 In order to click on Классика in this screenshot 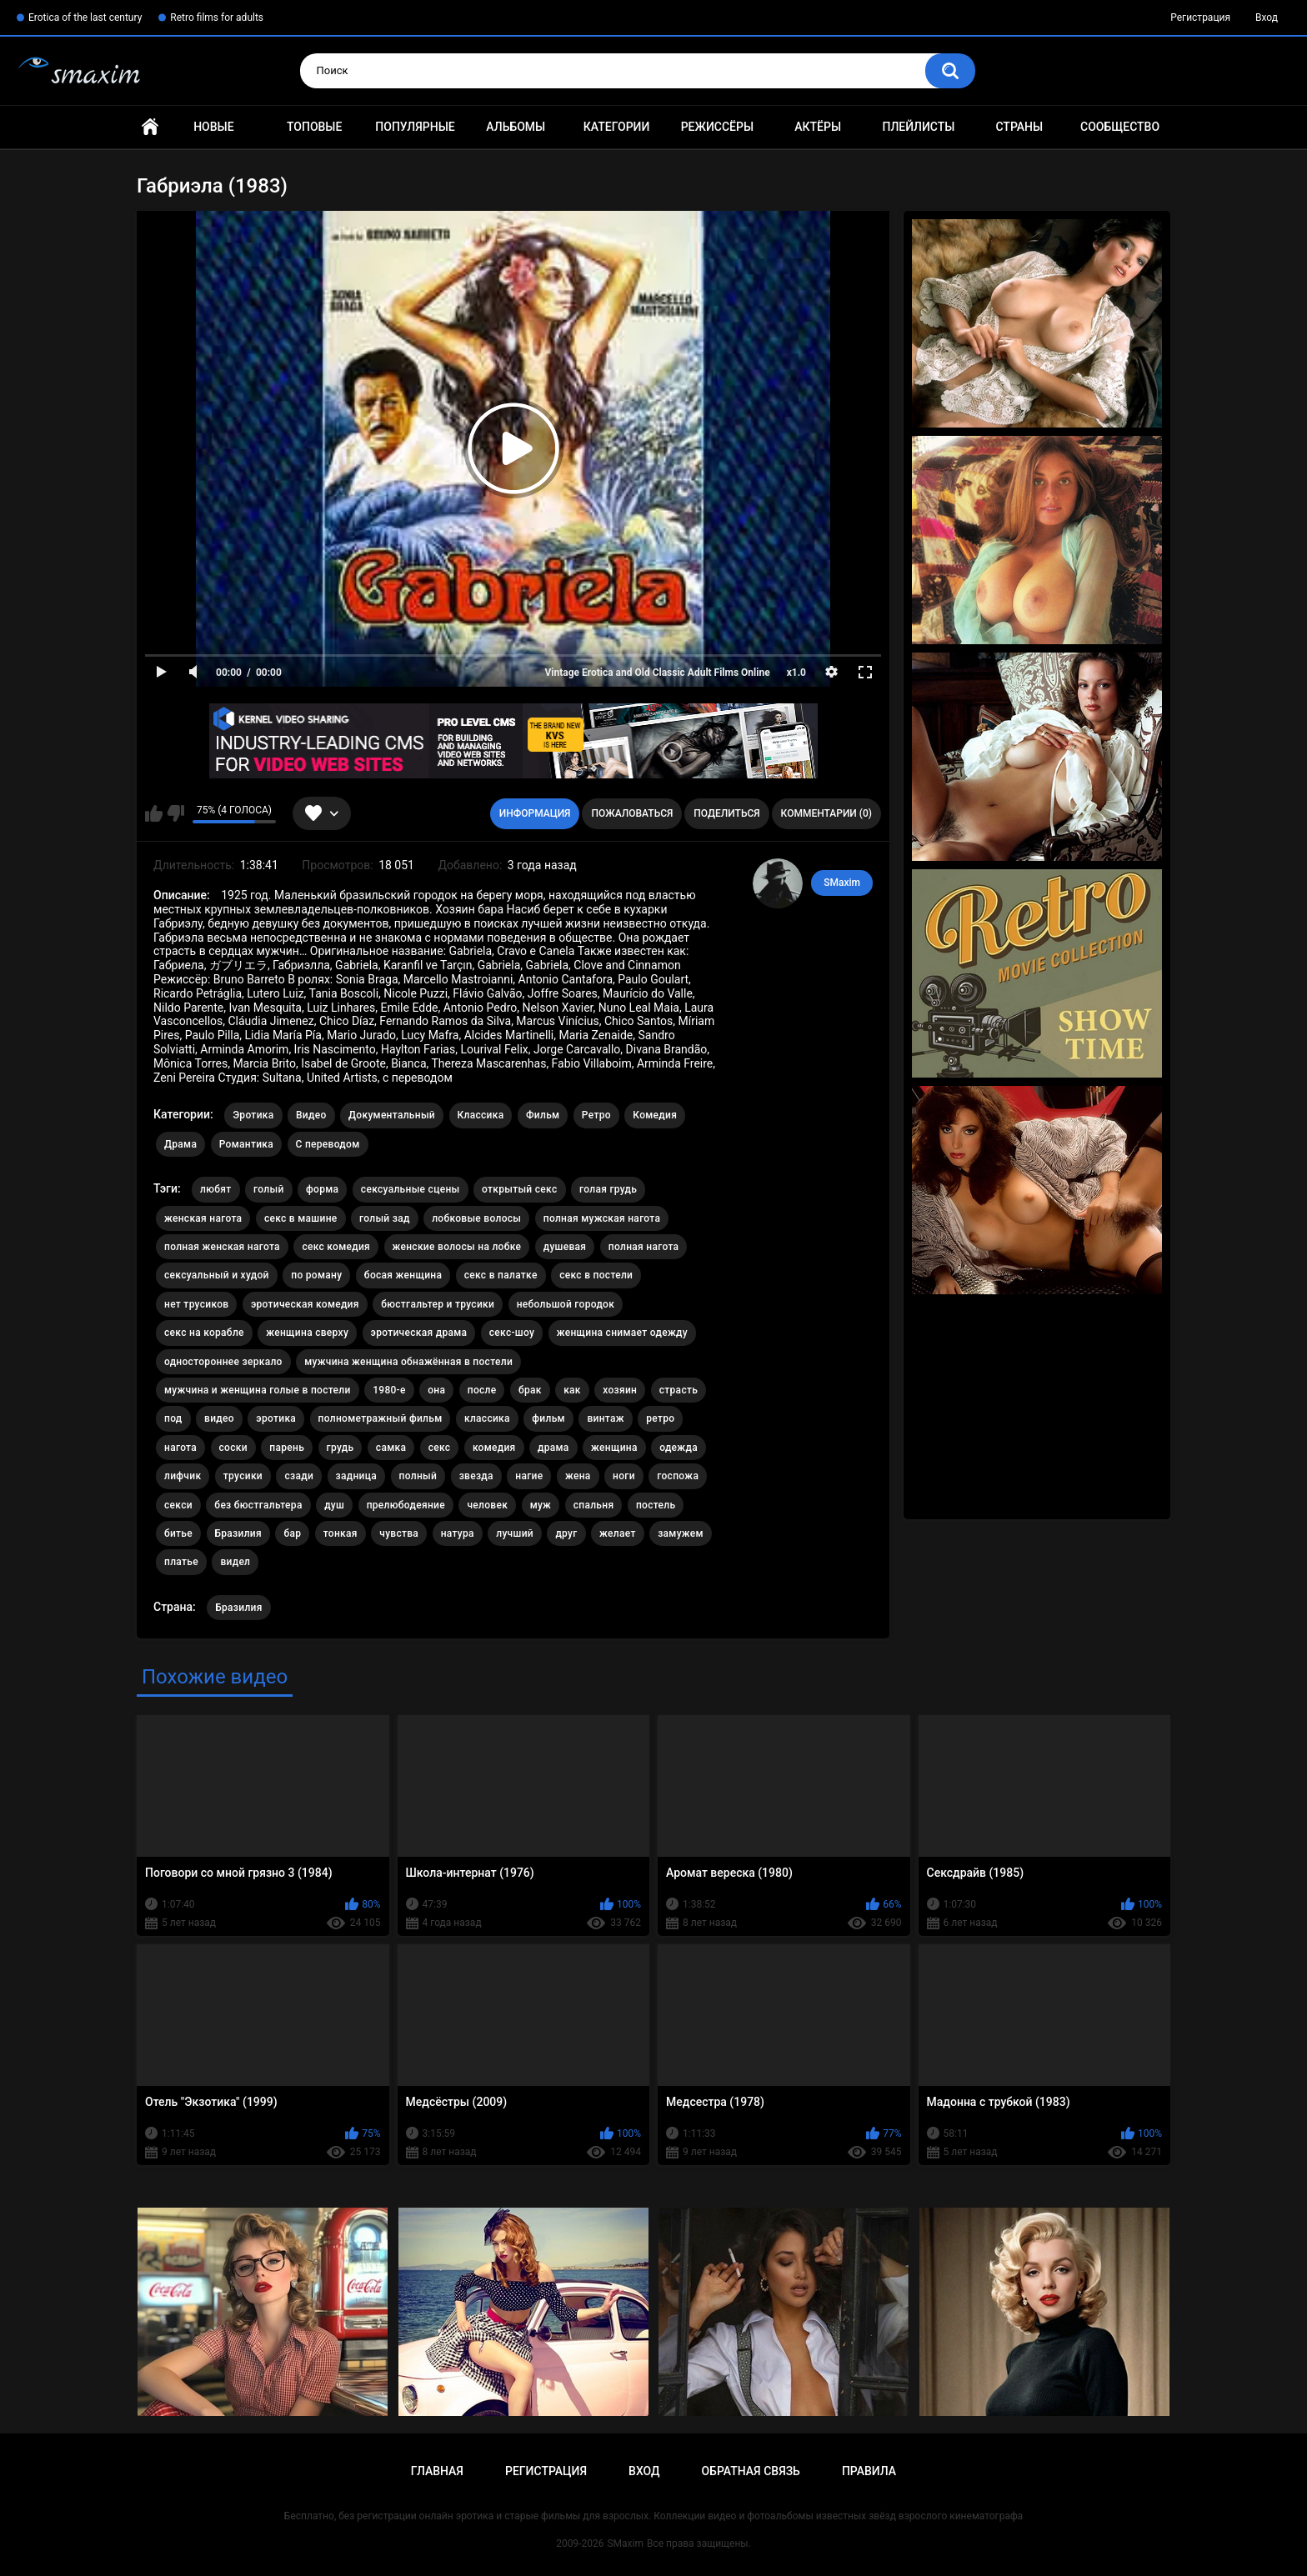, I will do `click(481, 1115)`.